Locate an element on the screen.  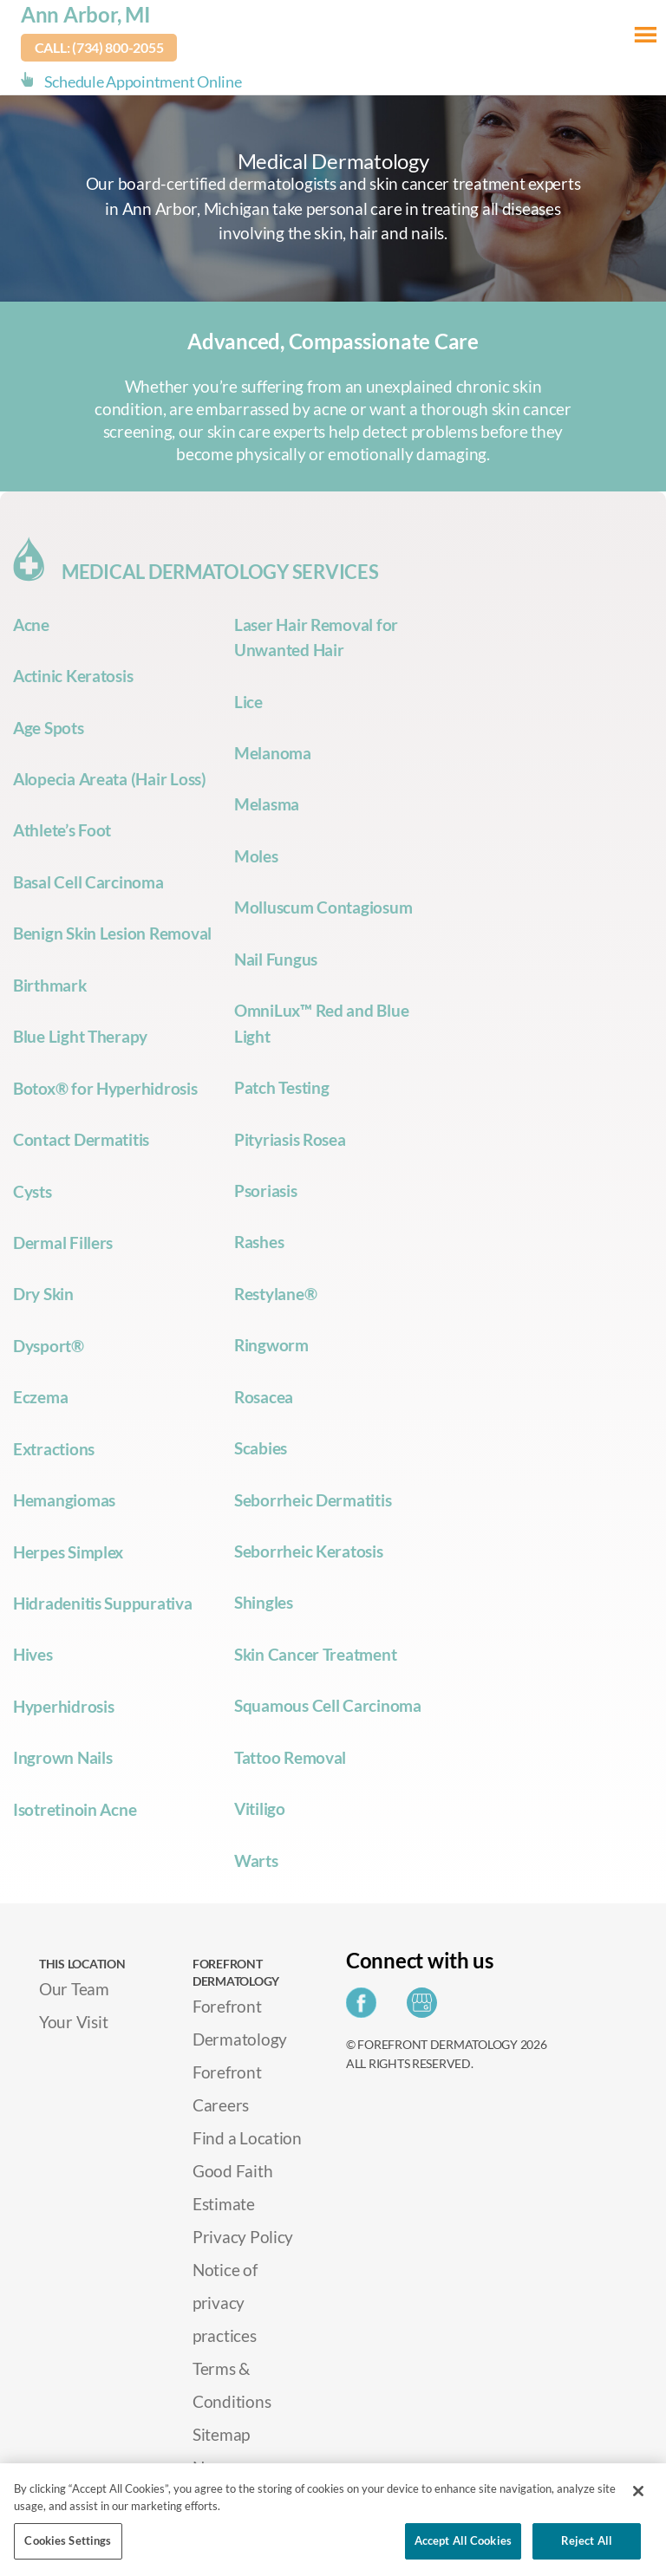
Ingrown Nails is located at coordinates (63, 1757).